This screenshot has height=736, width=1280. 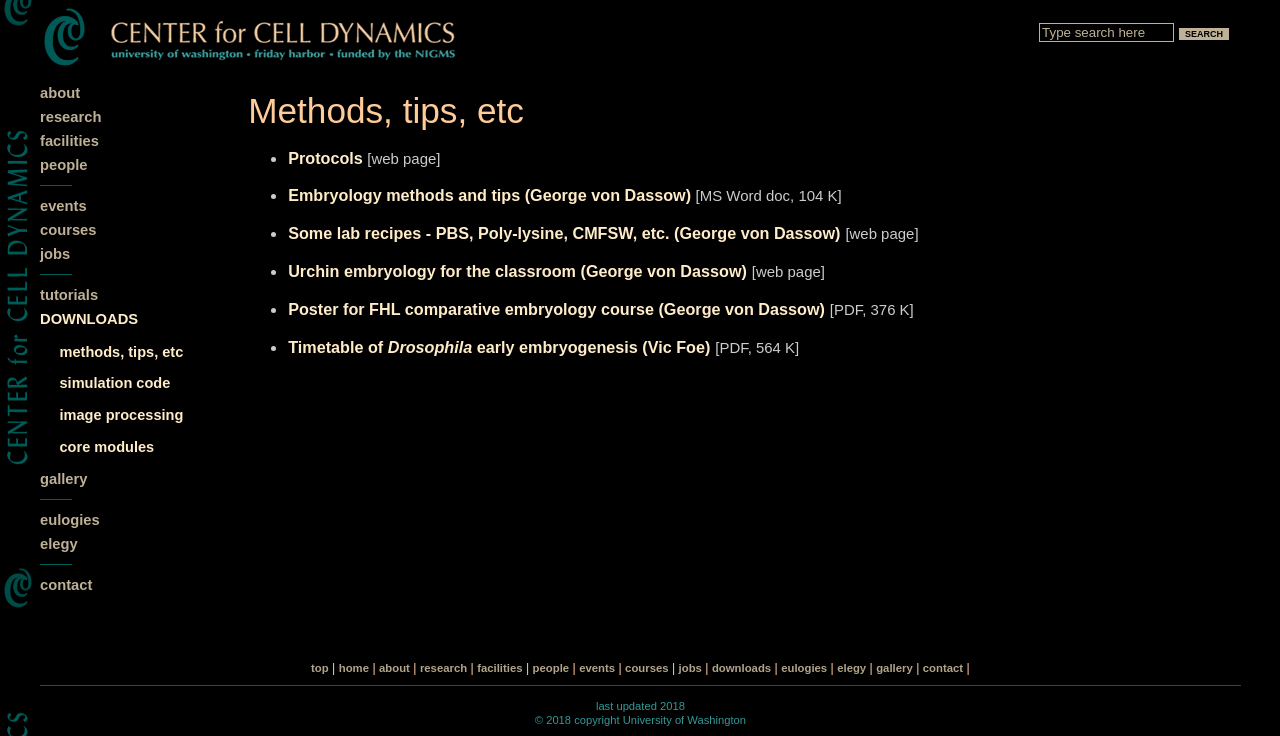 I want to click on gallery, so click(x=63, y=479).